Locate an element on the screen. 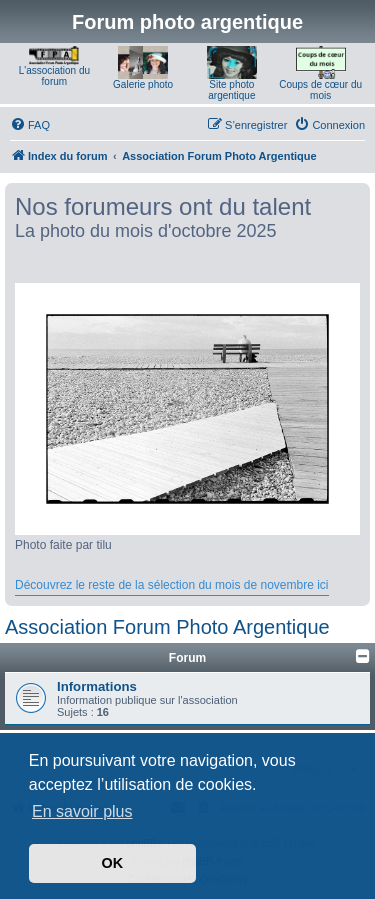  Informations is located at coordinates (97, 686).